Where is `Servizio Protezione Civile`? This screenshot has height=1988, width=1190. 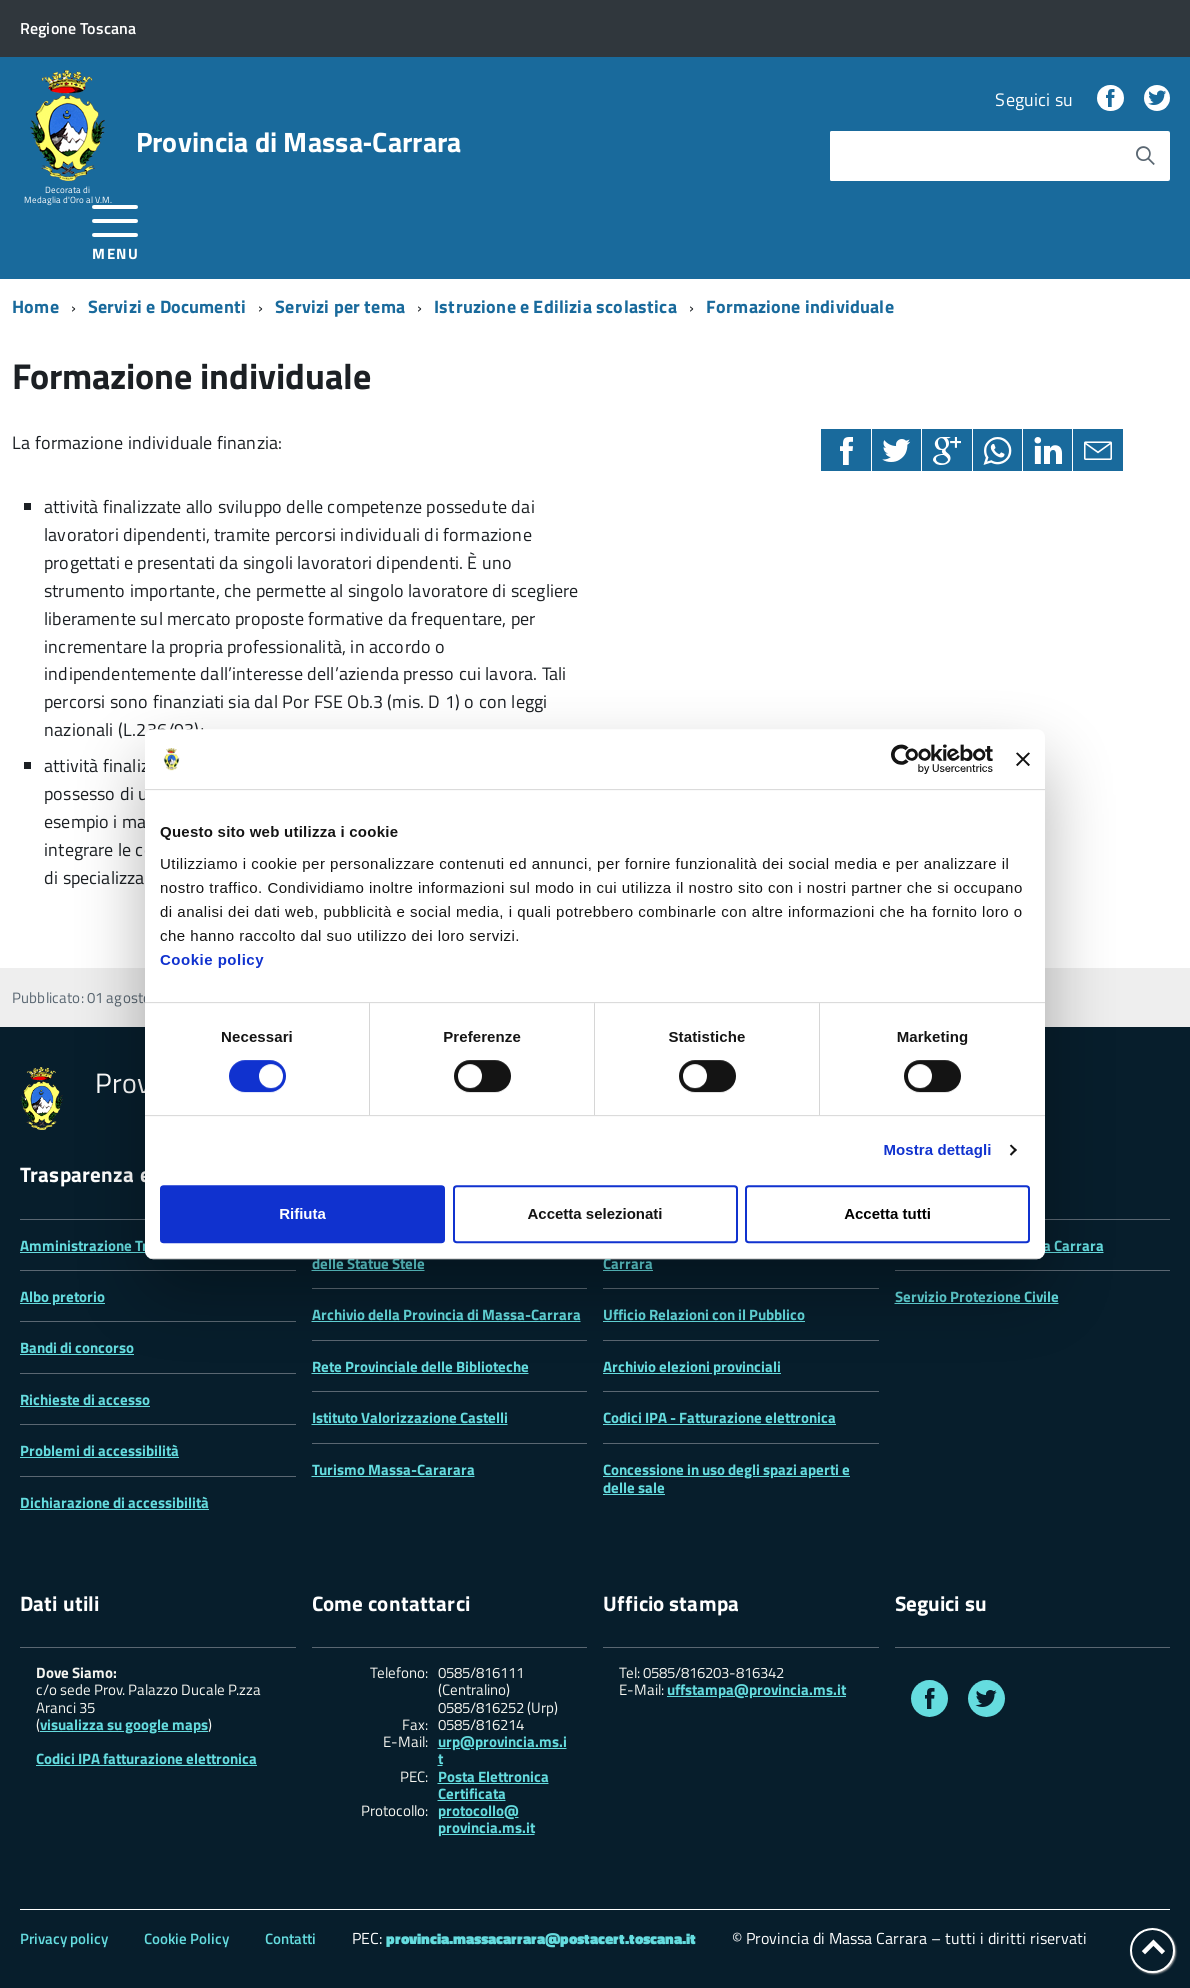 Servizio Protezione Civile is located at coordinates (977, 1296).